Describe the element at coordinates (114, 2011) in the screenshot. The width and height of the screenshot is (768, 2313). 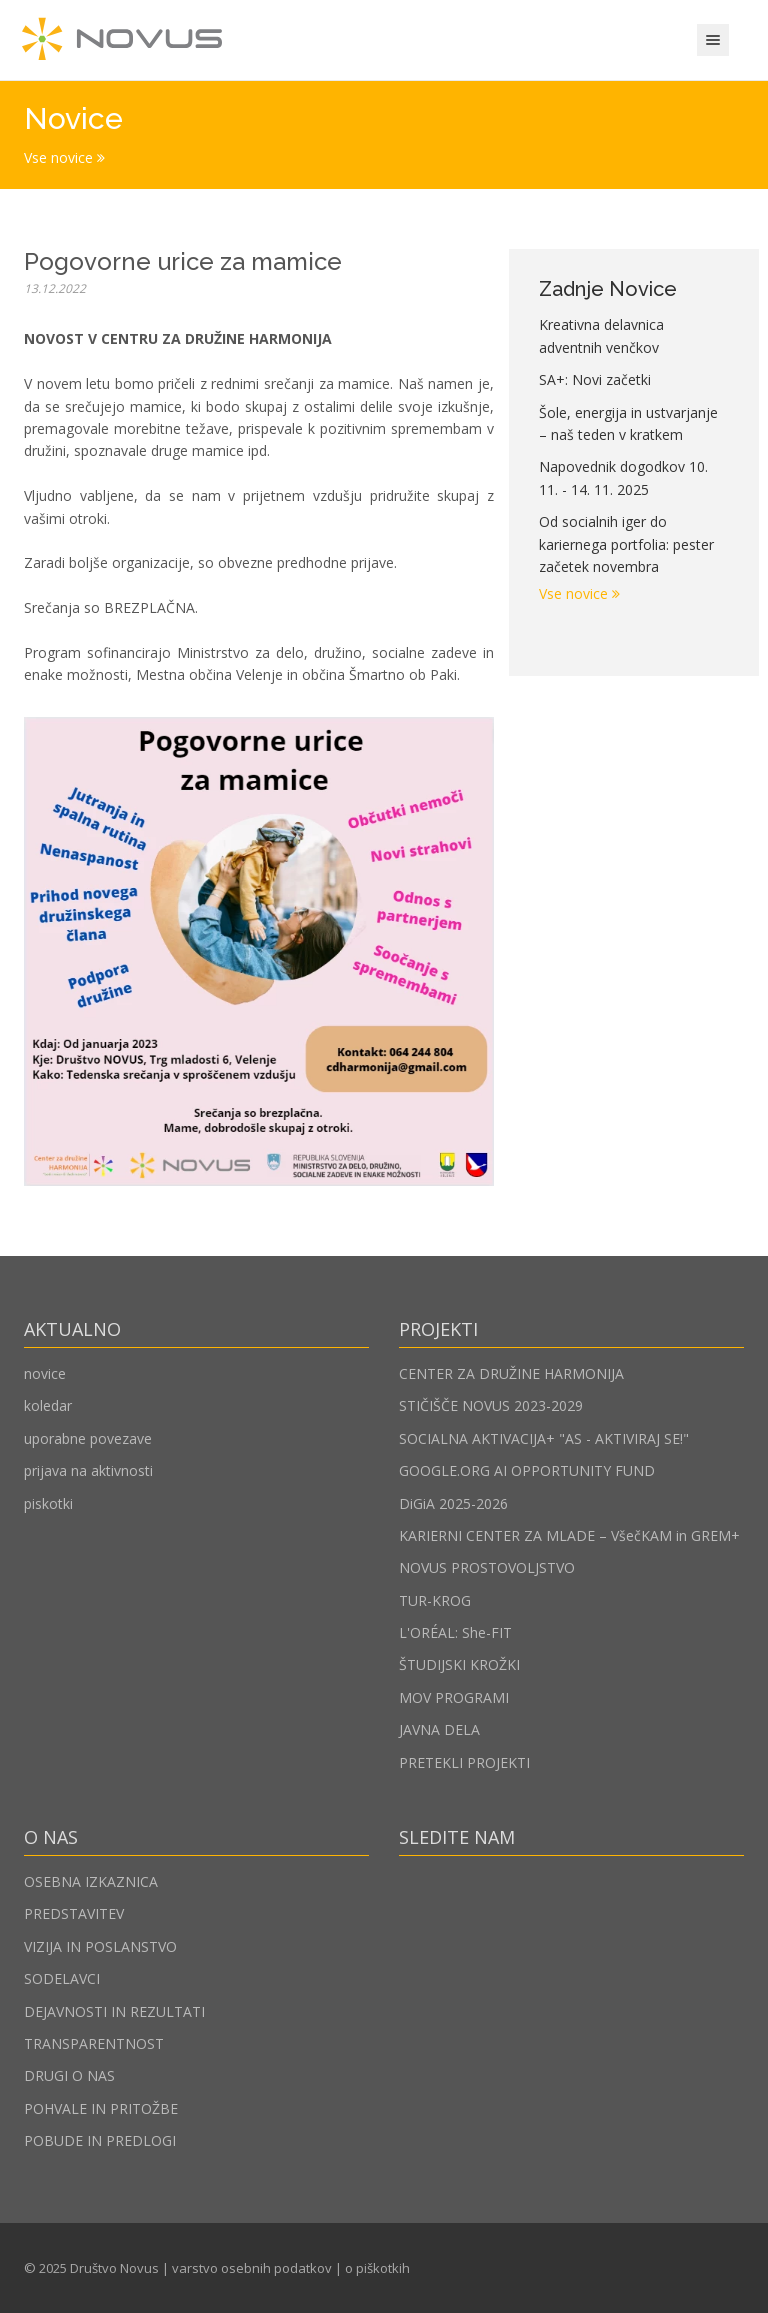
I see `DEJAVNOSTI IN REZULTATI` at that location.